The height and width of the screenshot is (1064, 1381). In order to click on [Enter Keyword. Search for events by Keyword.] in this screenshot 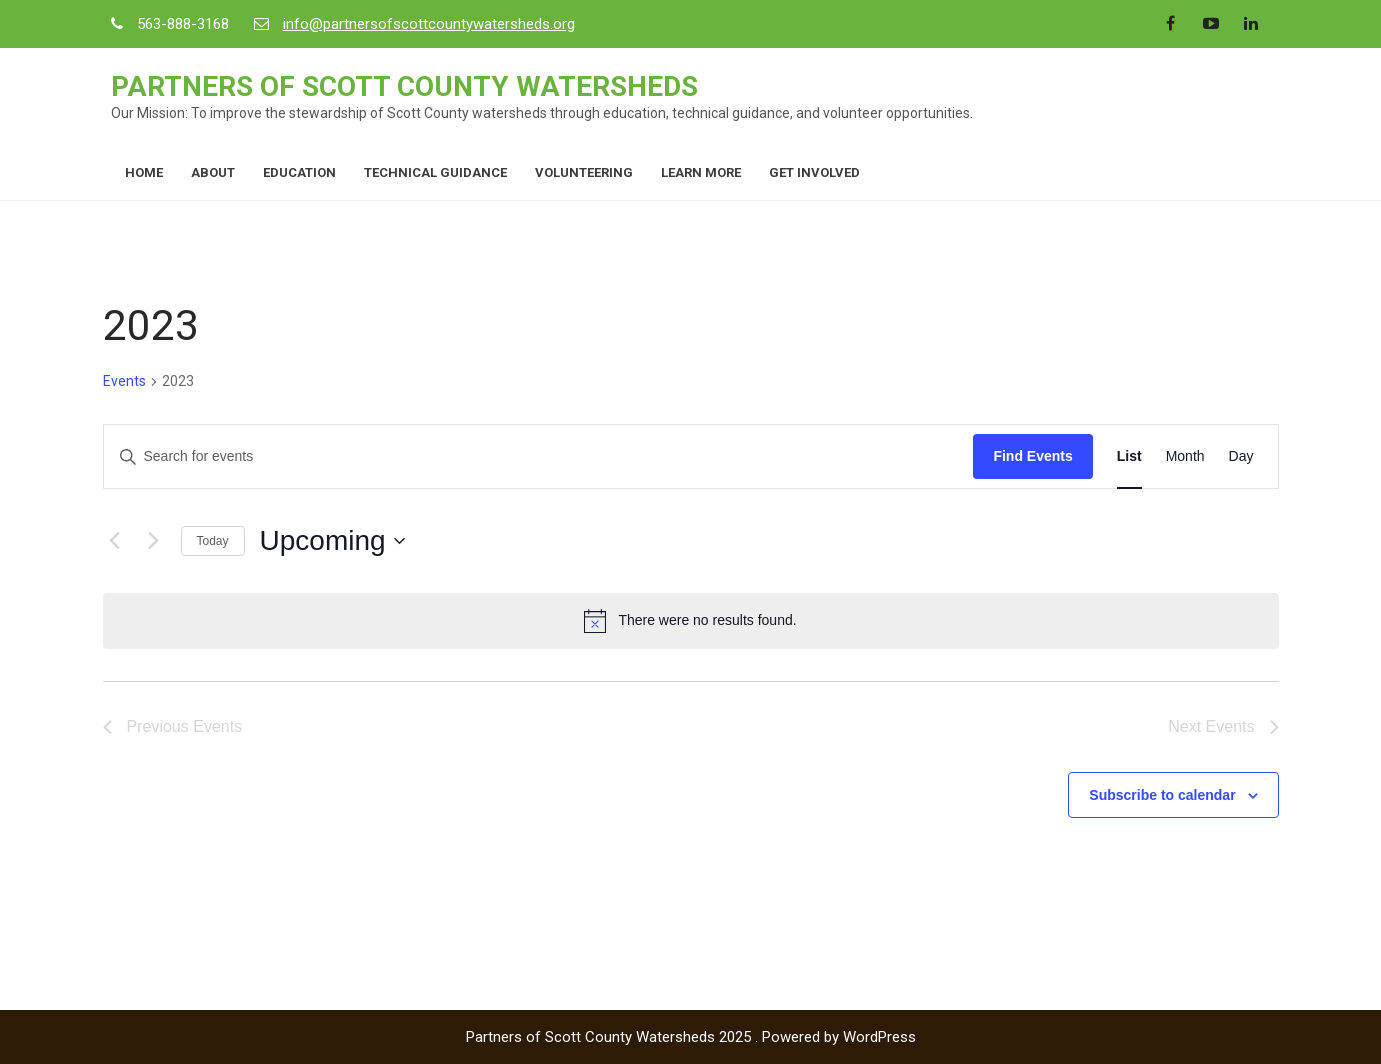, I will do `click(539, 456)`.